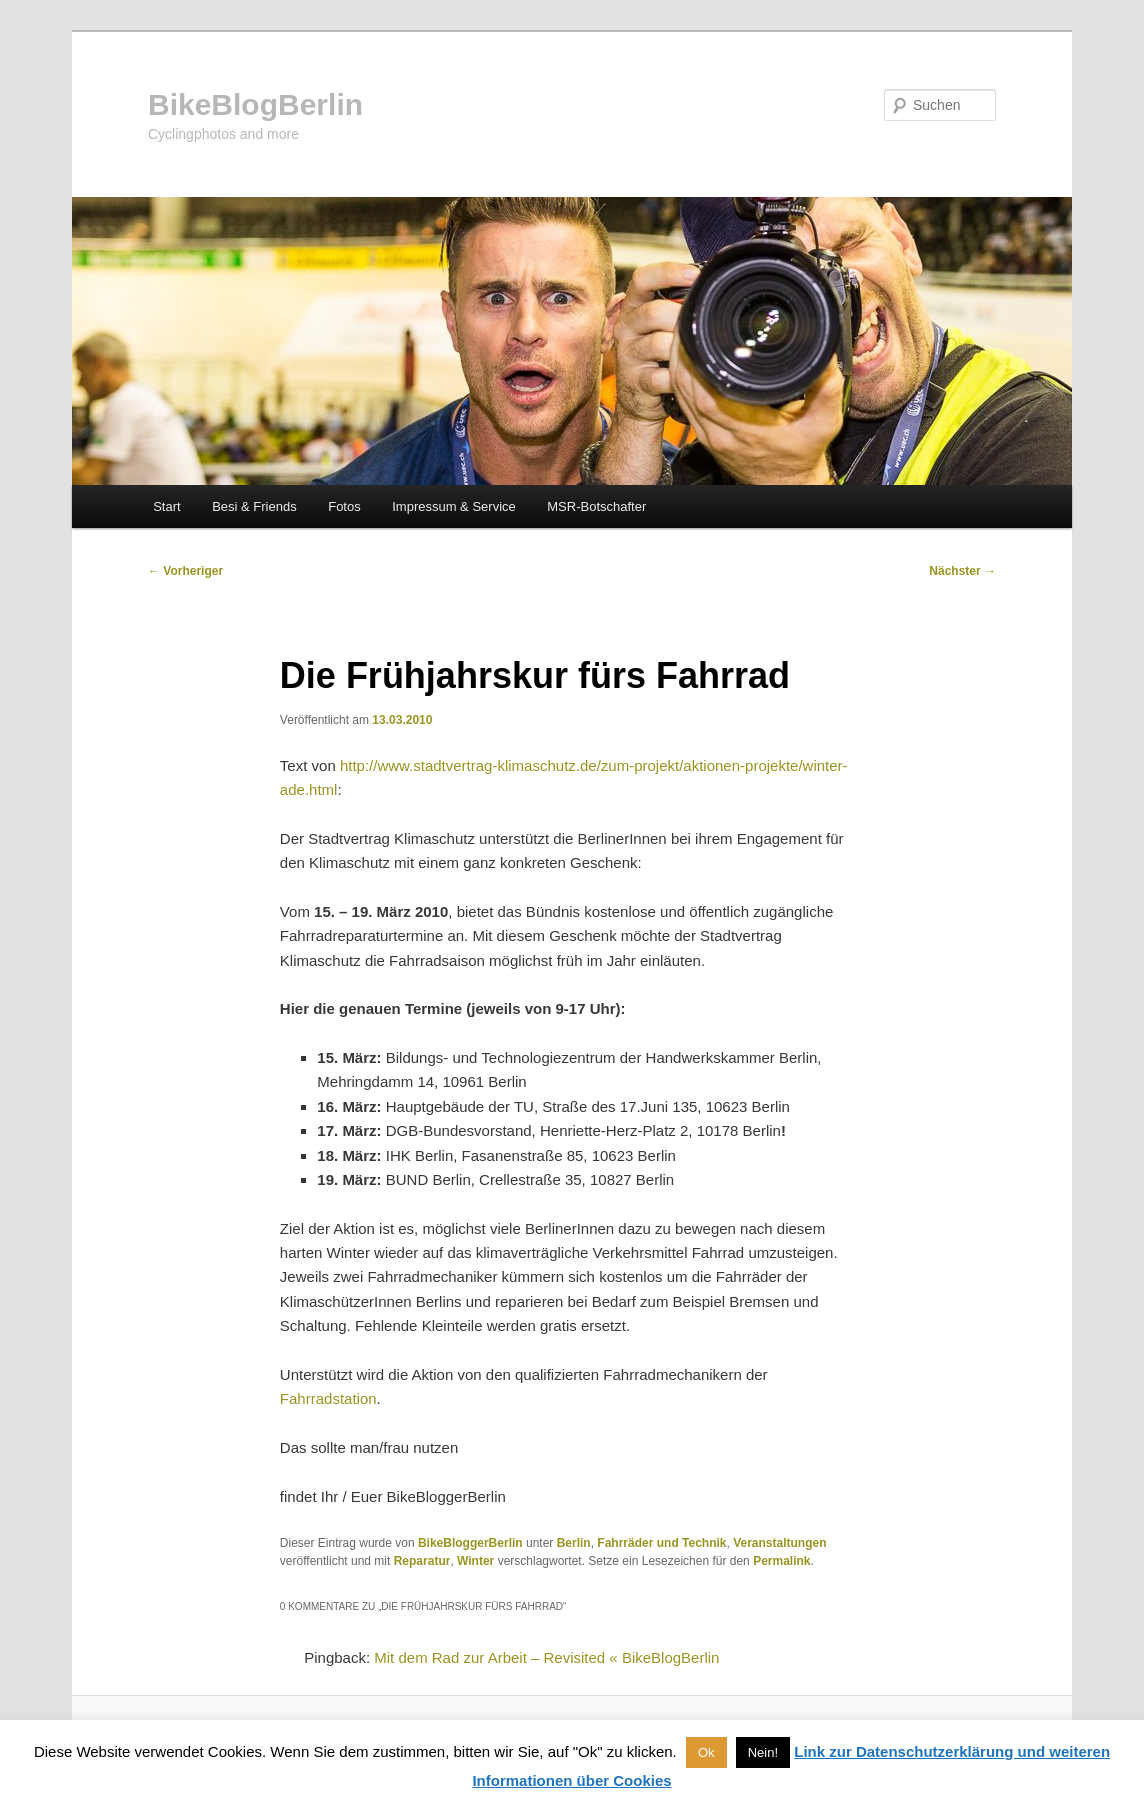 Image resolution: width=1144 pixels, height=1805 pixels. What do you see at coordinates (574, 1543) in the screenshot?
I see `Berlin` at bounding box center [574, 1543].